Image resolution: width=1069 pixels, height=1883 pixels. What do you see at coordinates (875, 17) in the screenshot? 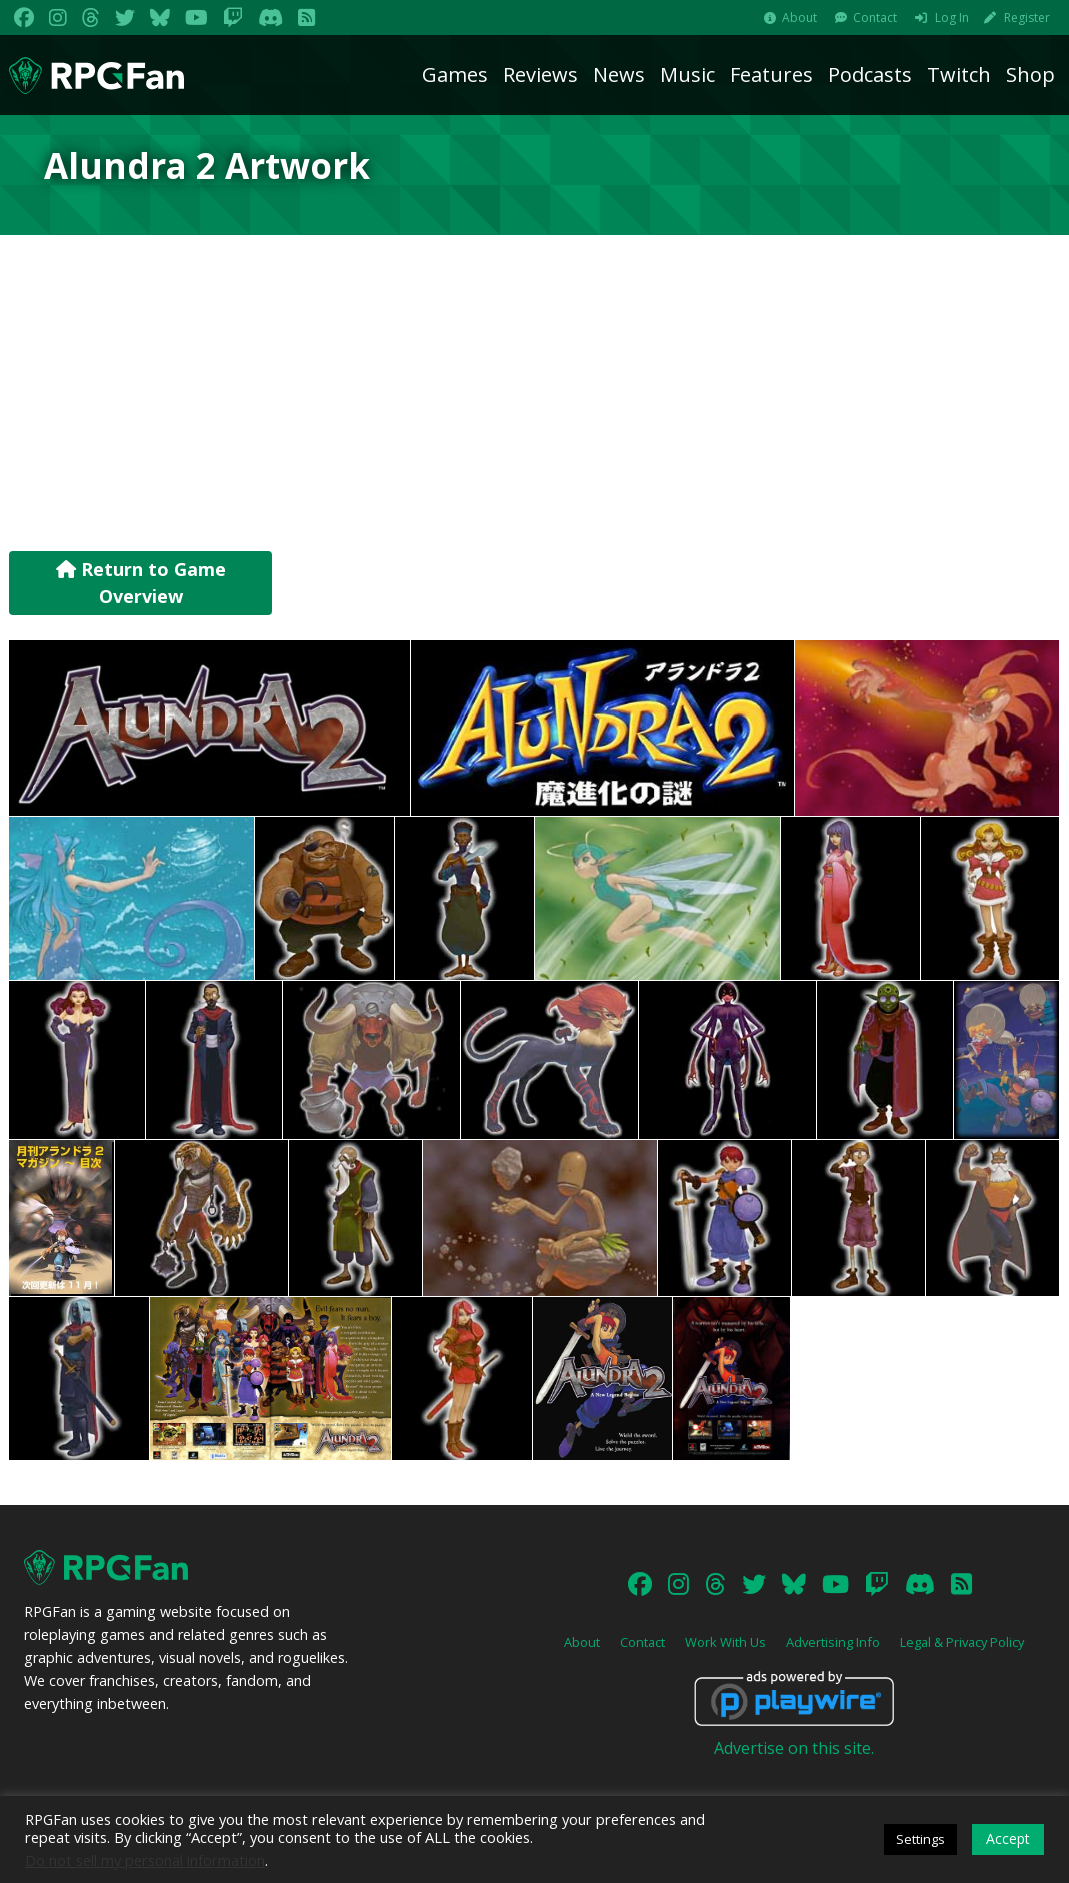
I see `Contact` at bounding box center [875, 17].